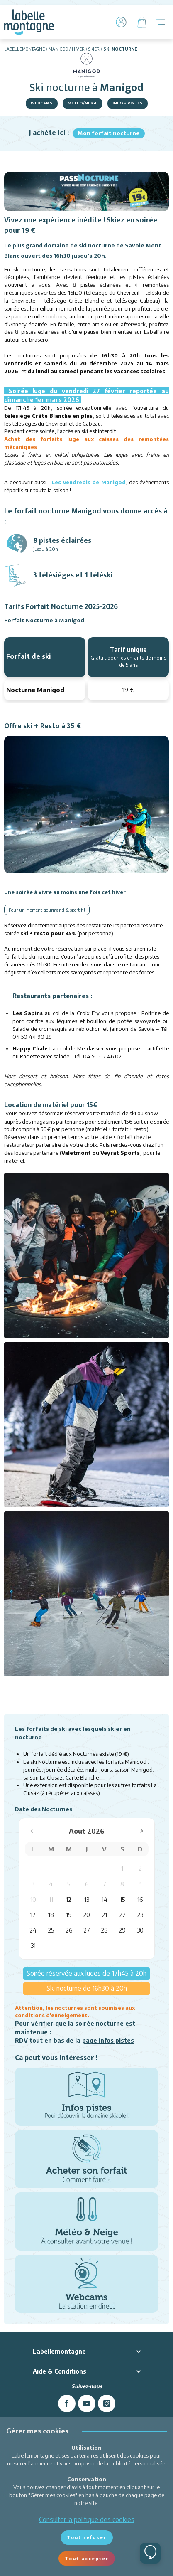 The width and height of the screenshot is (173, 2576). I want to click on Consulter la politique des cookies, so click(86, 2519).